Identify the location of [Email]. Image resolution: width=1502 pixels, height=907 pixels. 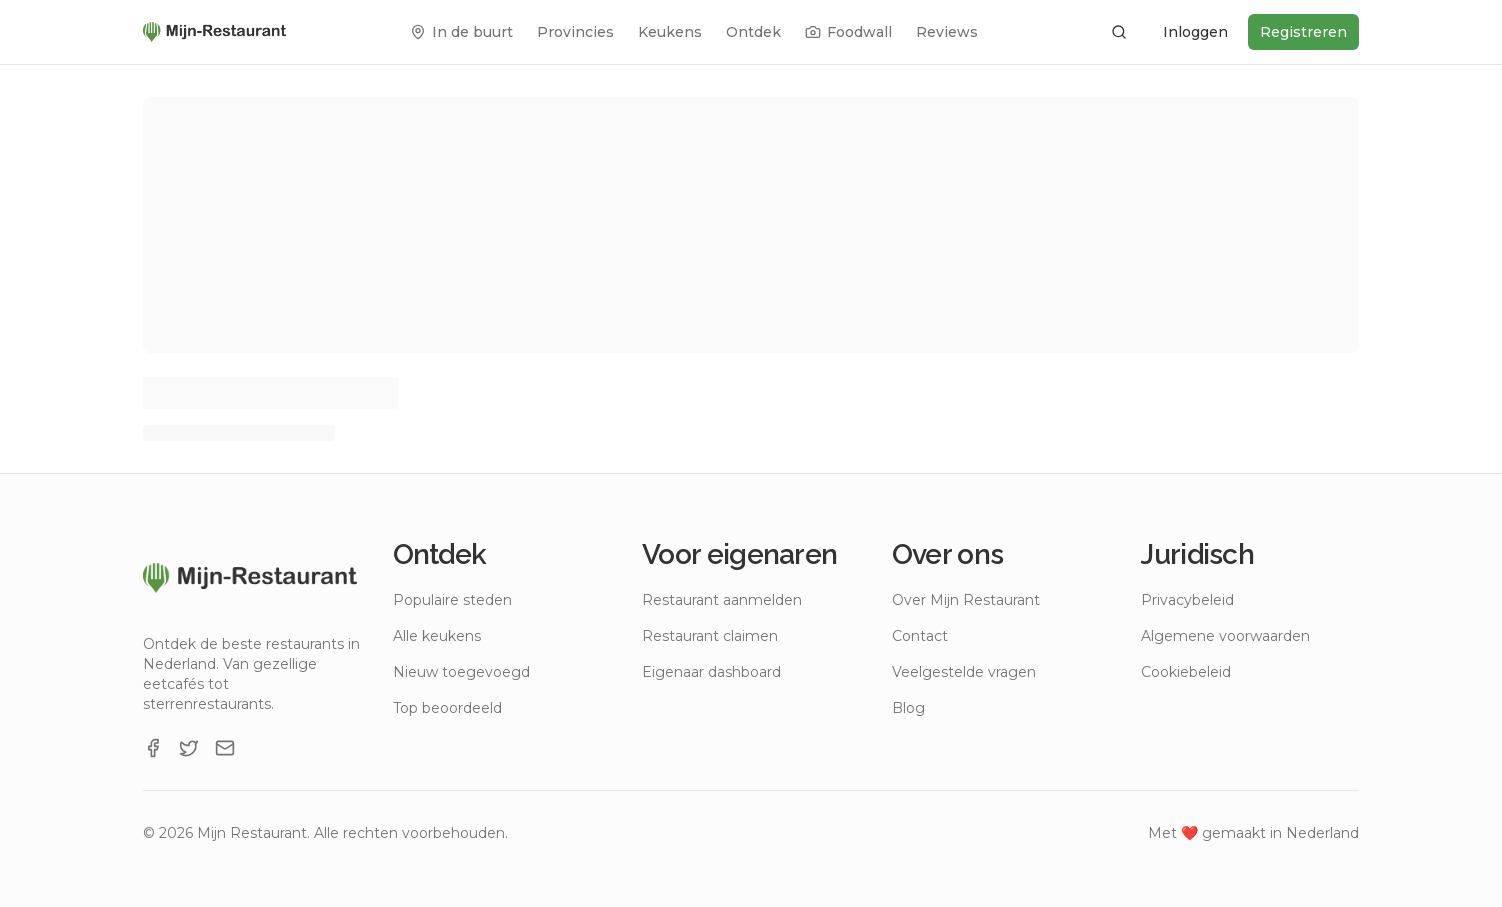
(225, 748).